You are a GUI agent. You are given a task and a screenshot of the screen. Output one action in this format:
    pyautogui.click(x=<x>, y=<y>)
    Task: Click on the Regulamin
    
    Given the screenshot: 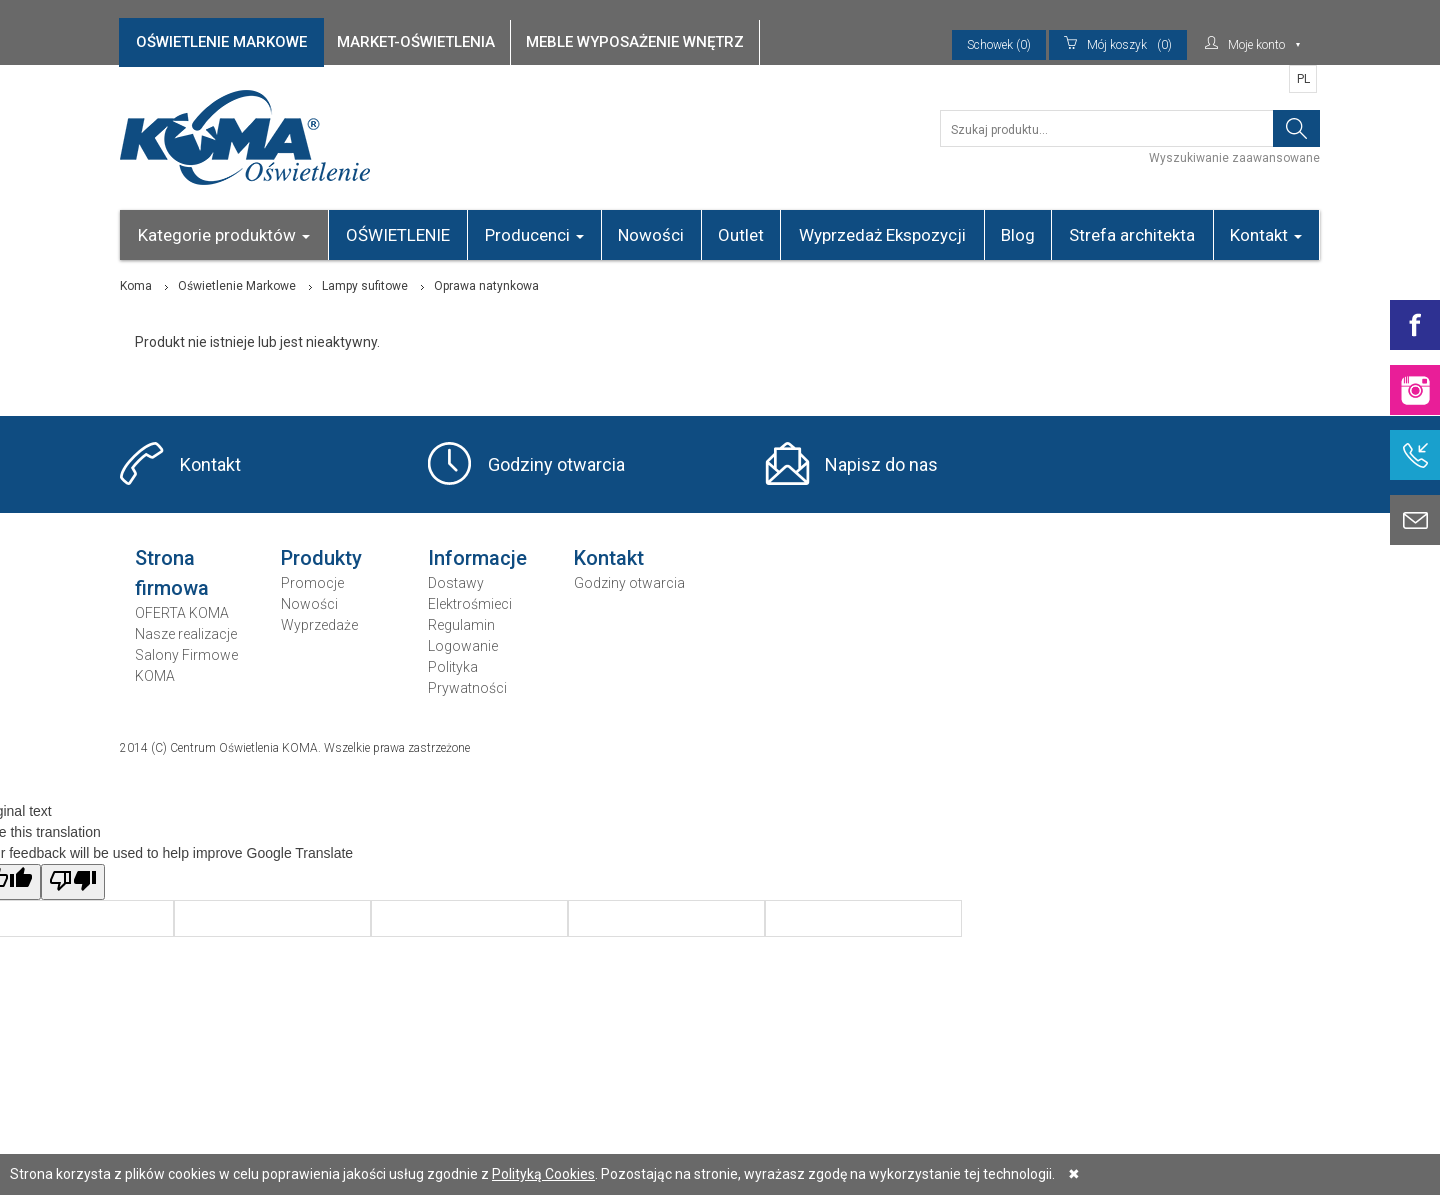 What is the action you would take?
    pyautogui.click(x=461, y=625)
    